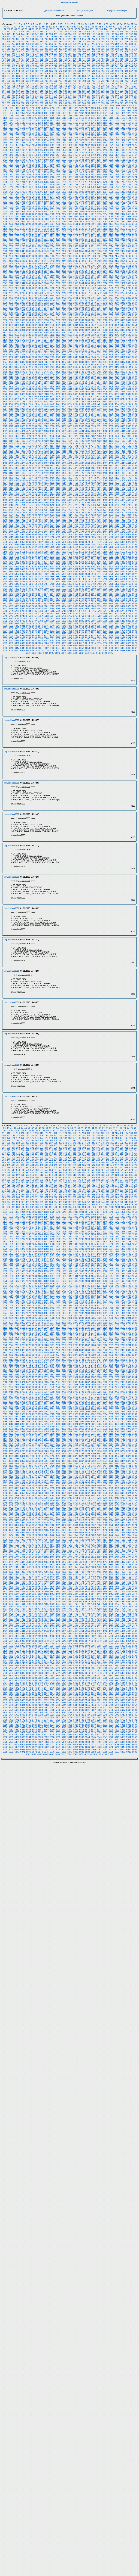  I want to click on 2269, so click(116, 241).